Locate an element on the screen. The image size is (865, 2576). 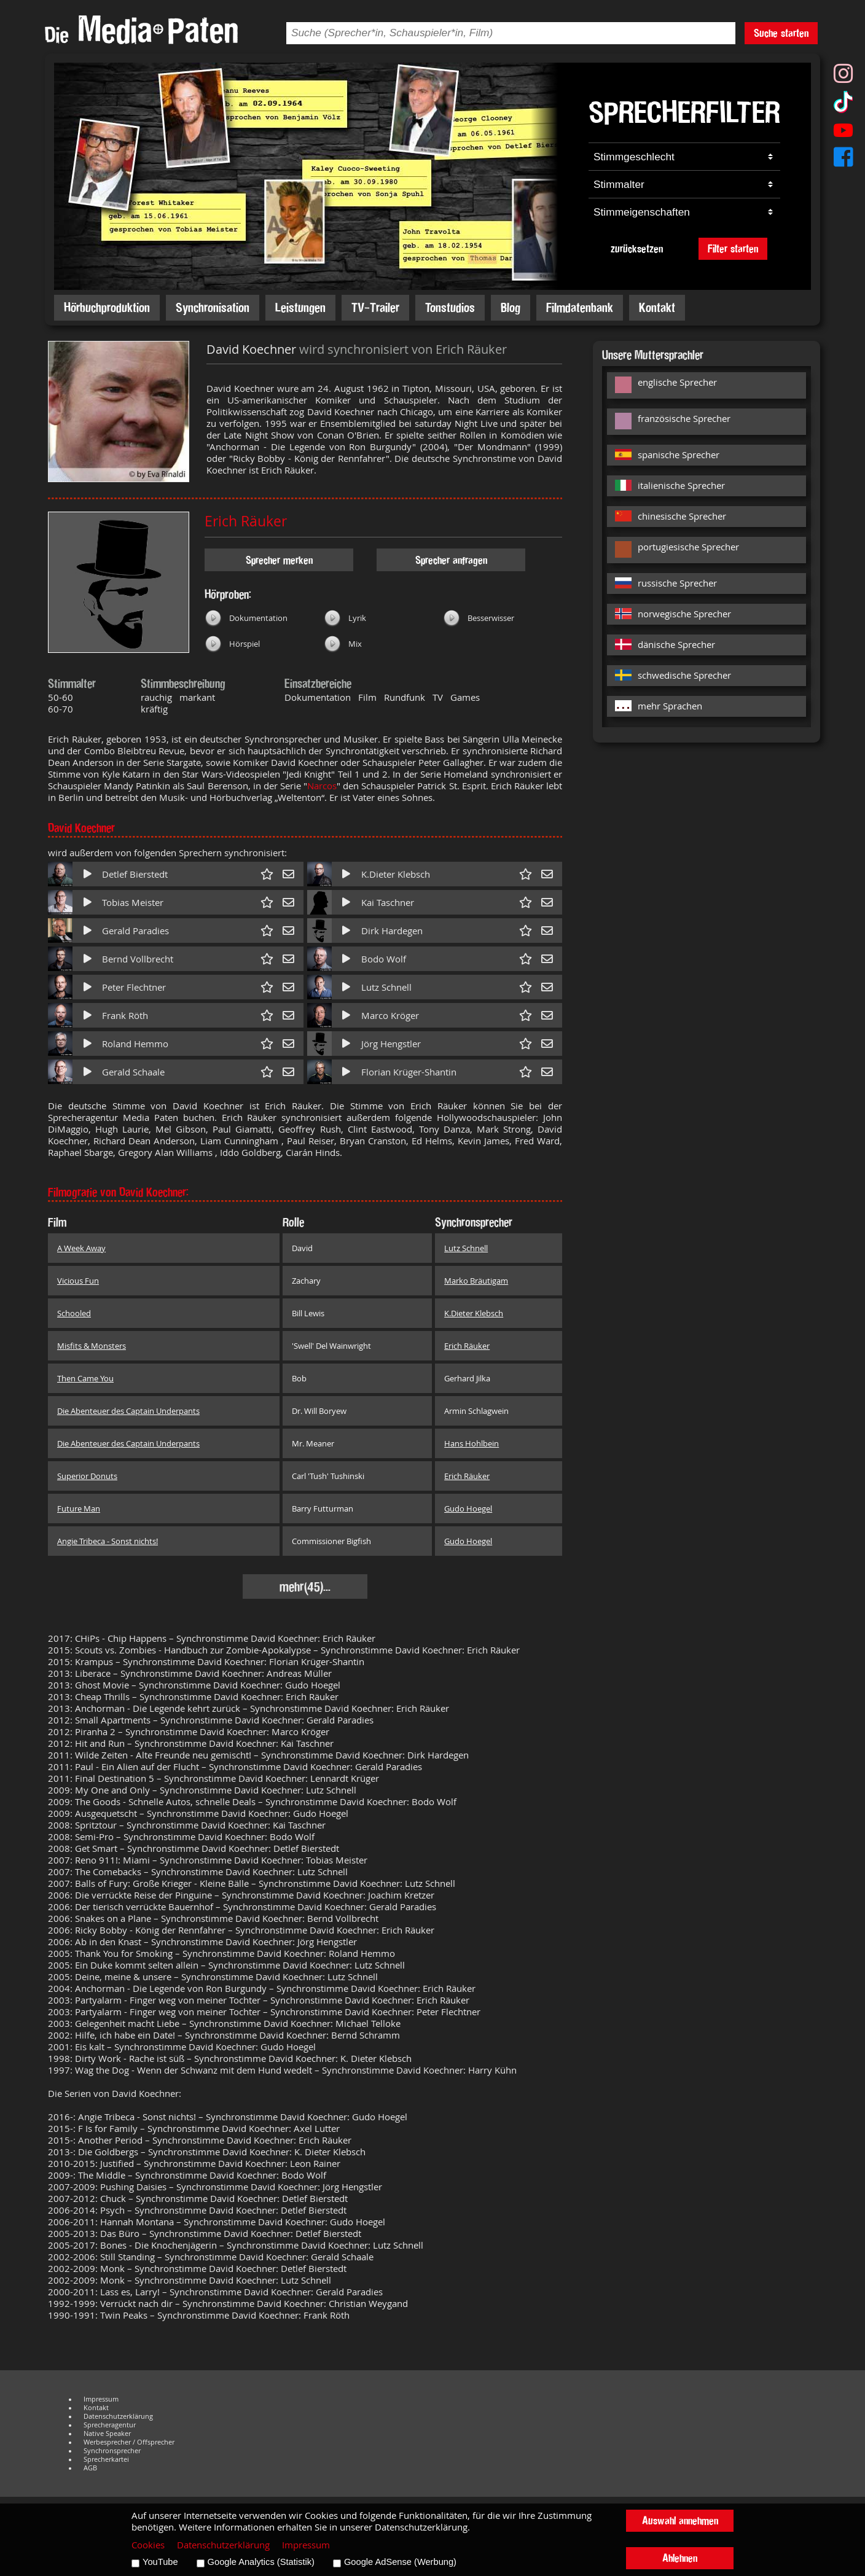
Native Speaker is located at coordinates (107, 2433).